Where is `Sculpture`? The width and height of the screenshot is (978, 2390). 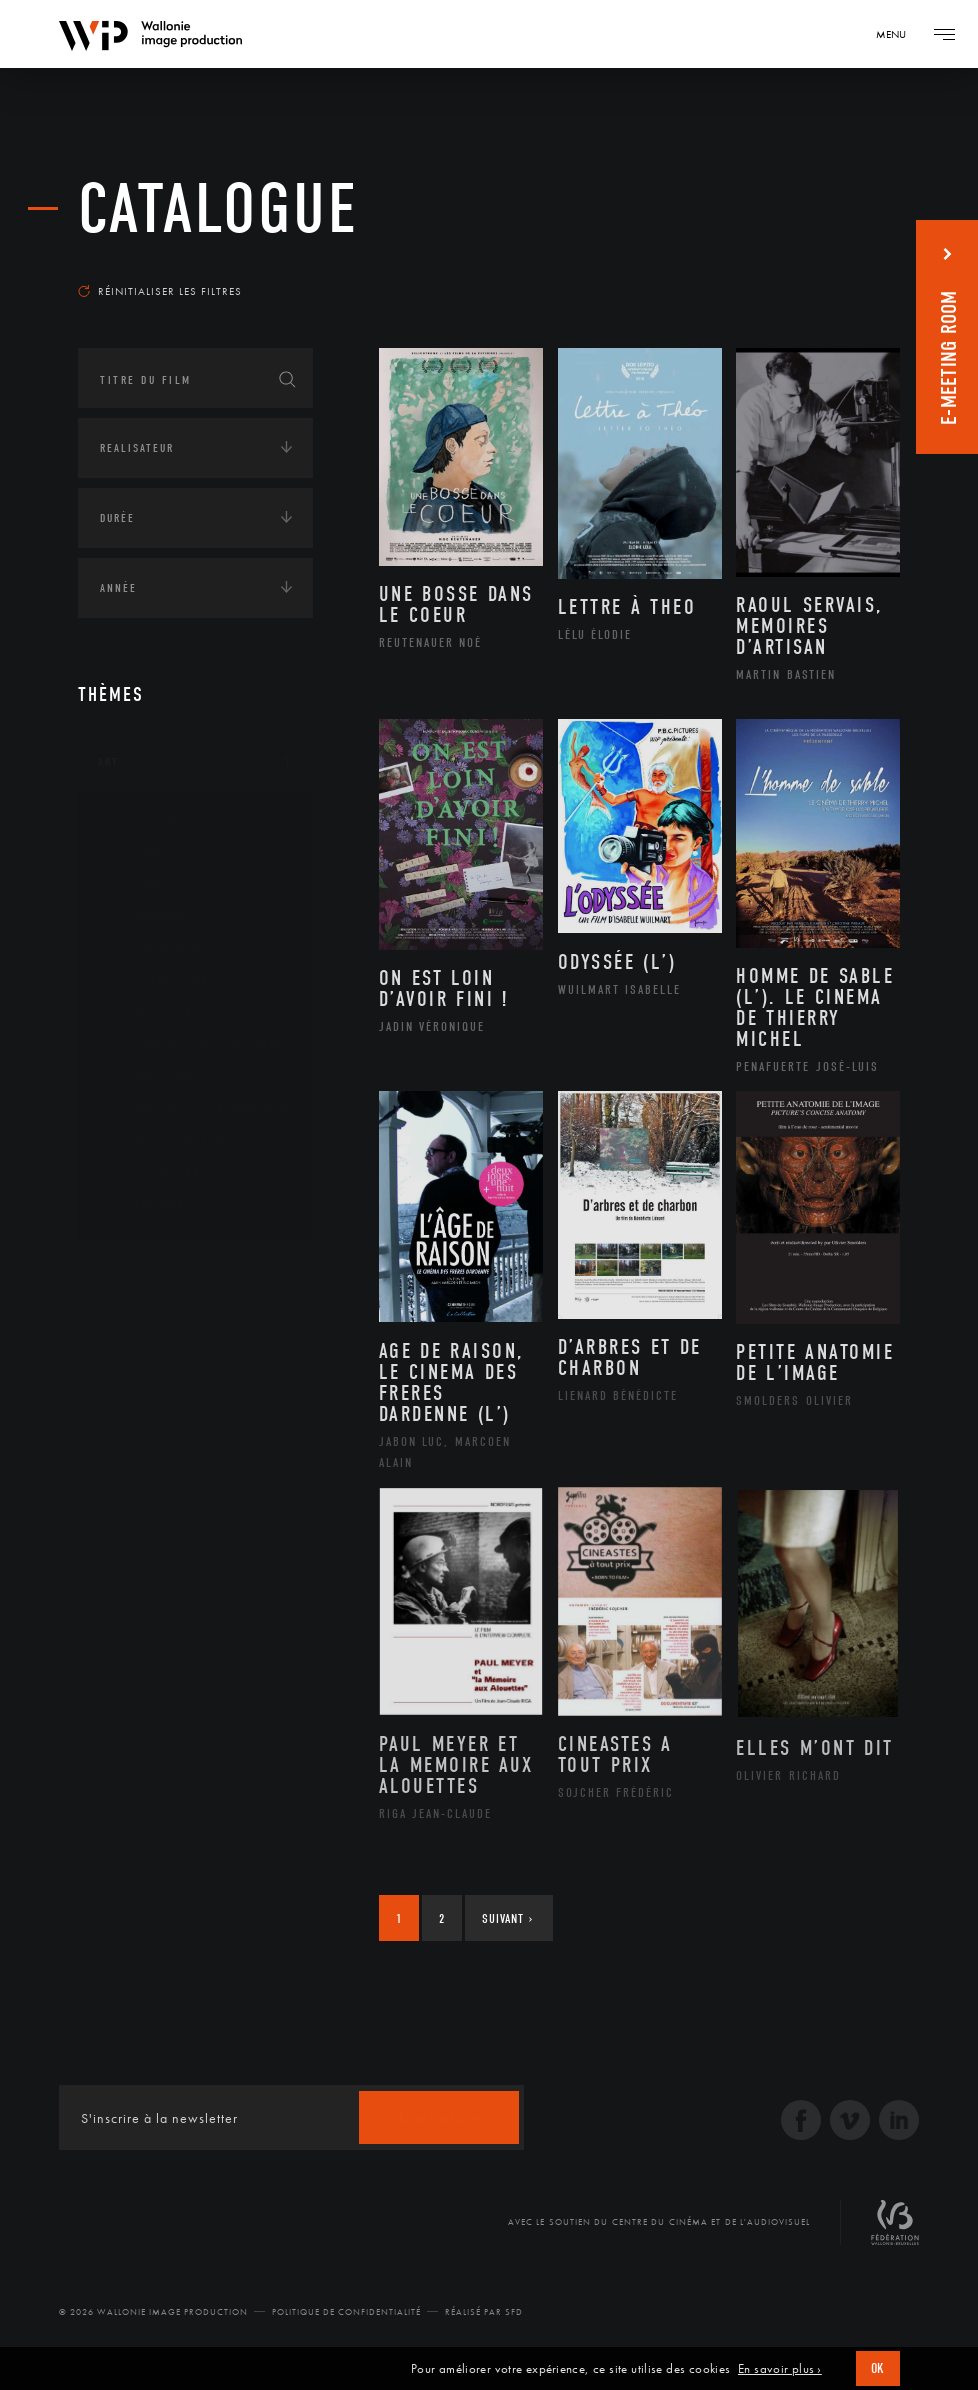
Sculpture is located at coordinates (151, 1172).